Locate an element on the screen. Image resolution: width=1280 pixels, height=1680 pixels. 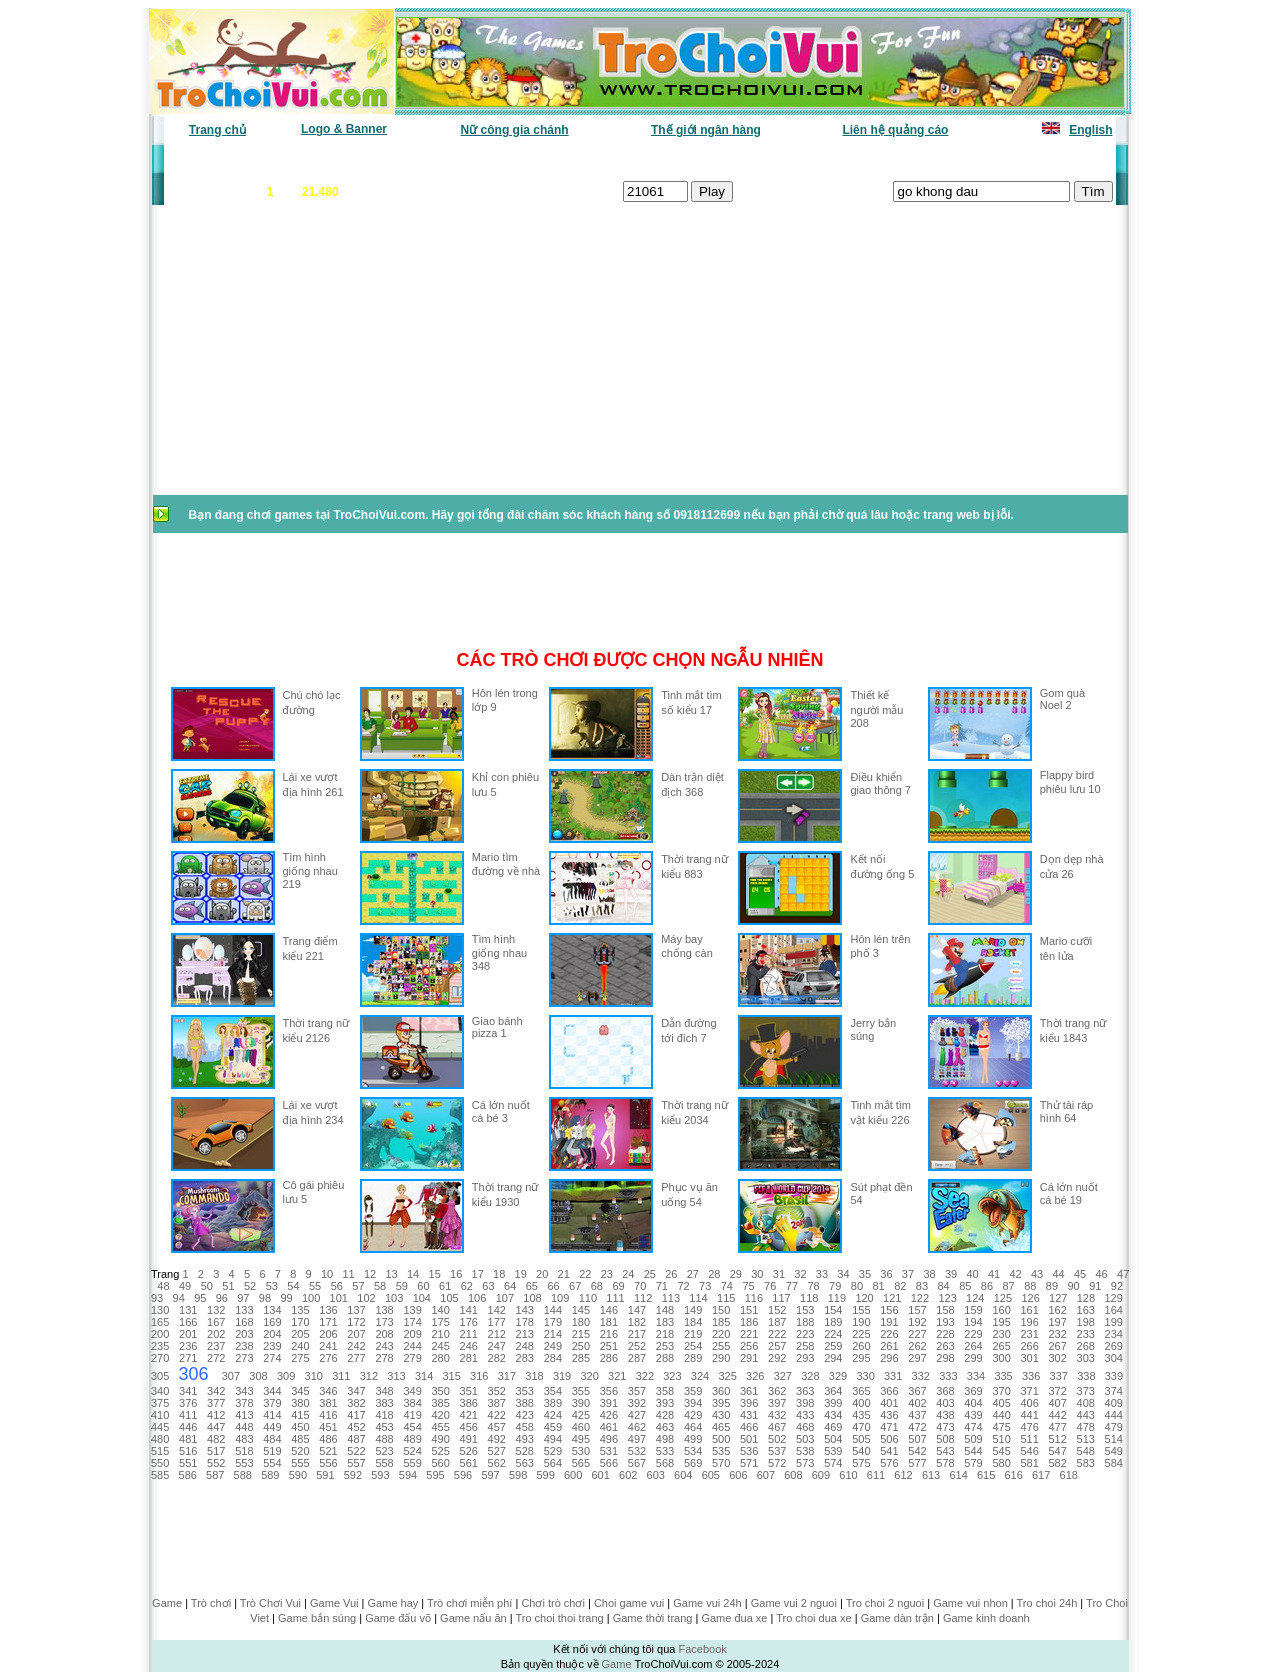
287 is located at coordinates (637, 1358).